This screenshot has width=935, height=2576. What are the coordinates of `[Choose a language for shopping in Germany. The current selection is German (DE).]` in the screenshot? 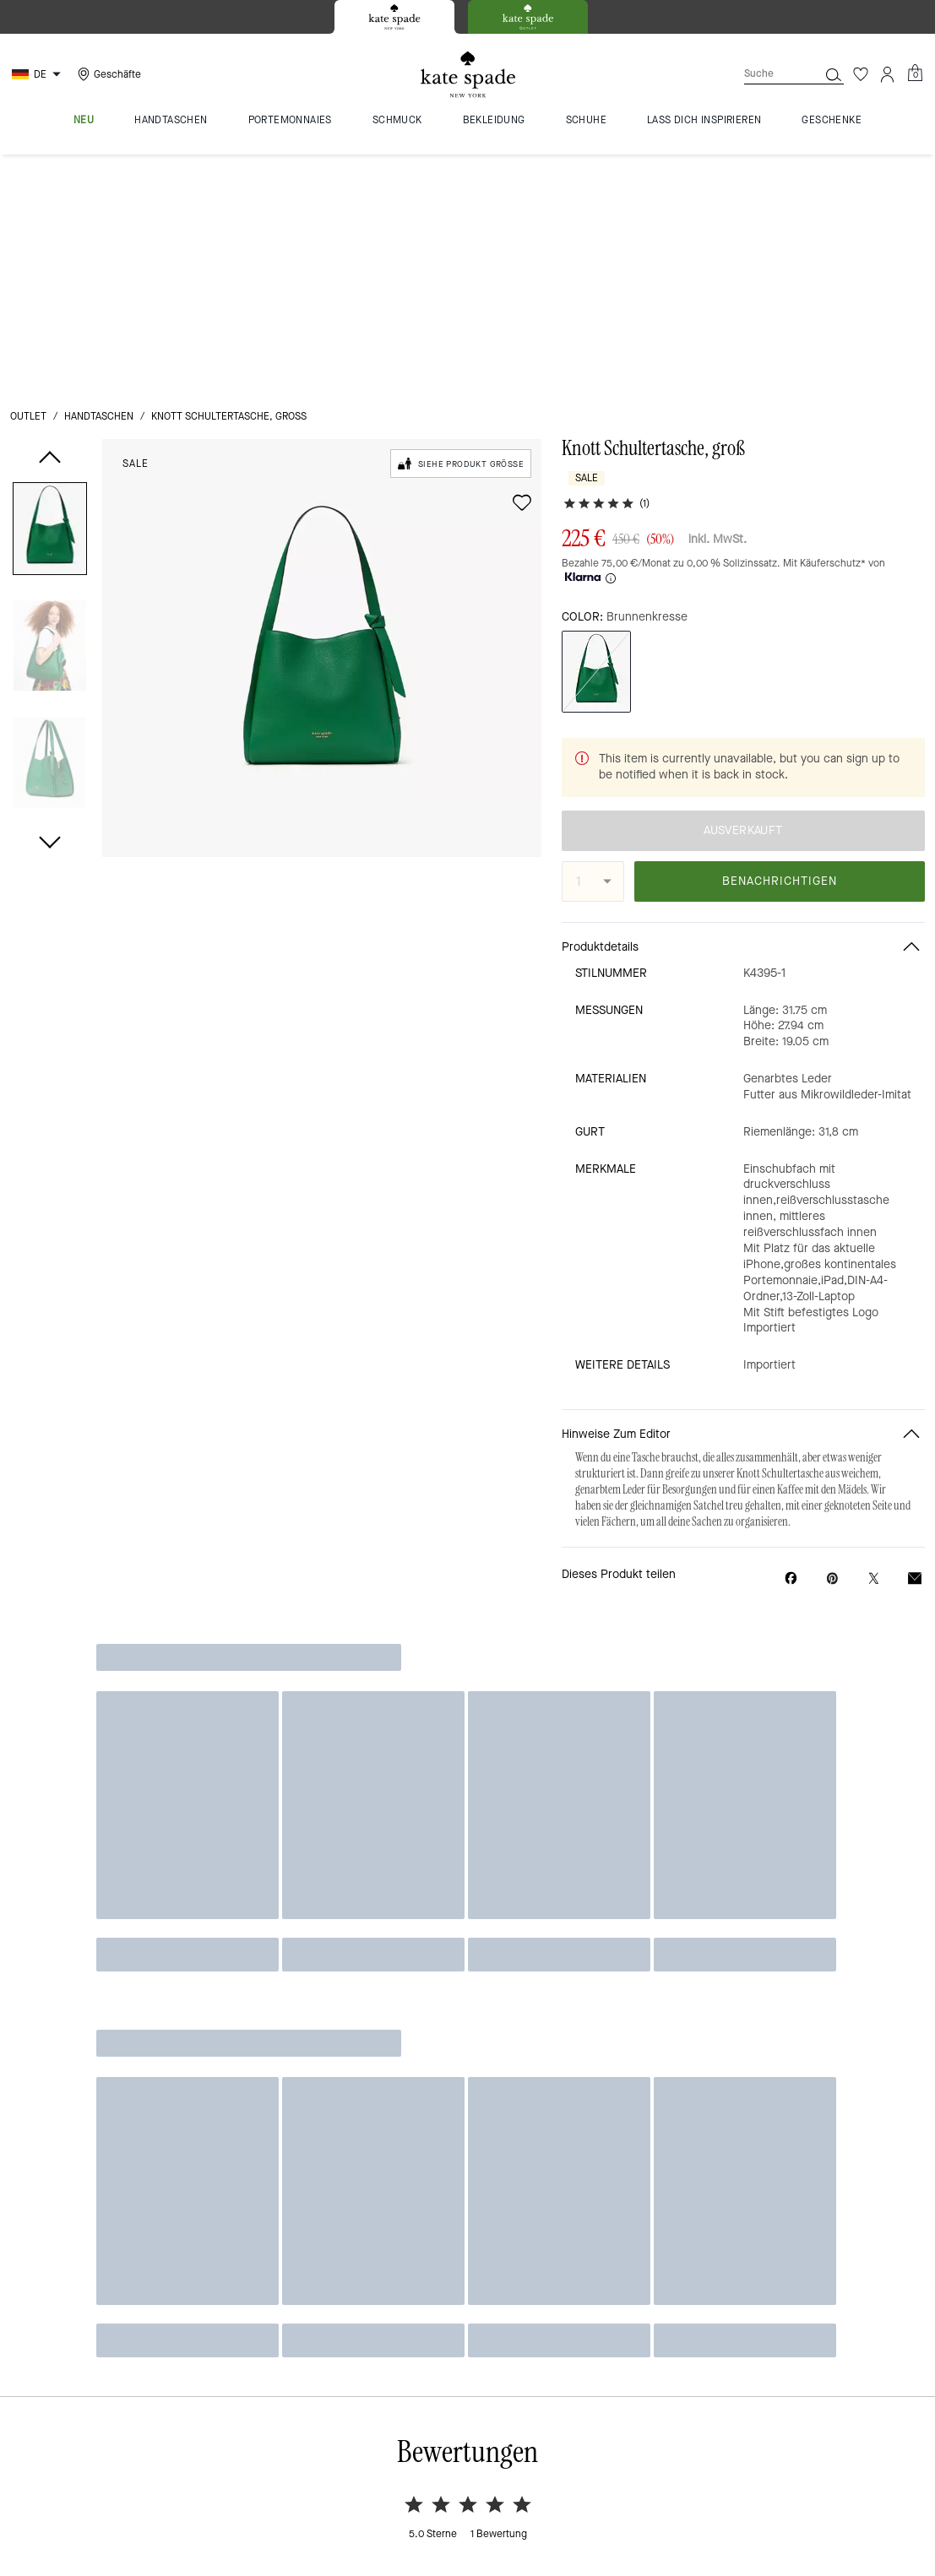 It's located at (38, 74).